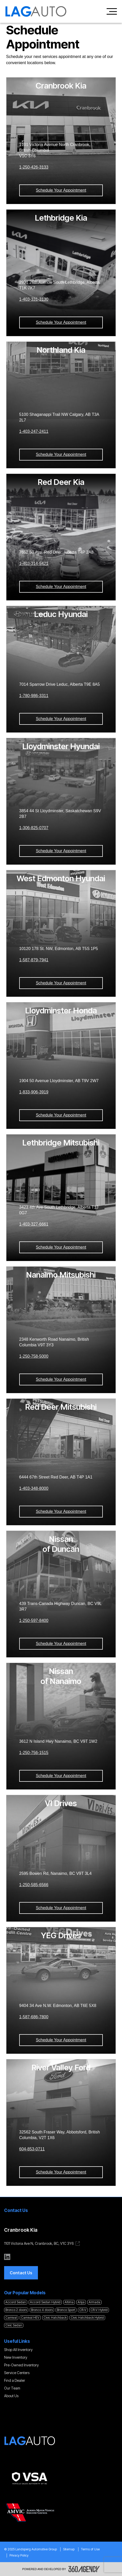 The width and height of the screenshot is (122, 2576). What do you see at coordinates (81, 2302) in the screenshot?
I see `Ariya` at bounding box center [81, 2302].